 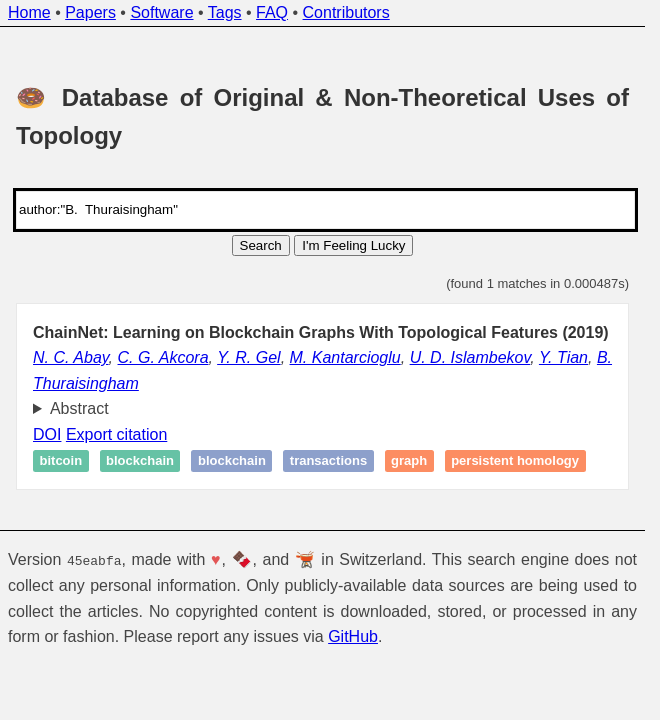 What do you see at coordinates (79, 408) in the screenshot?
I see `Abstract` at bounding box center [79, 408].